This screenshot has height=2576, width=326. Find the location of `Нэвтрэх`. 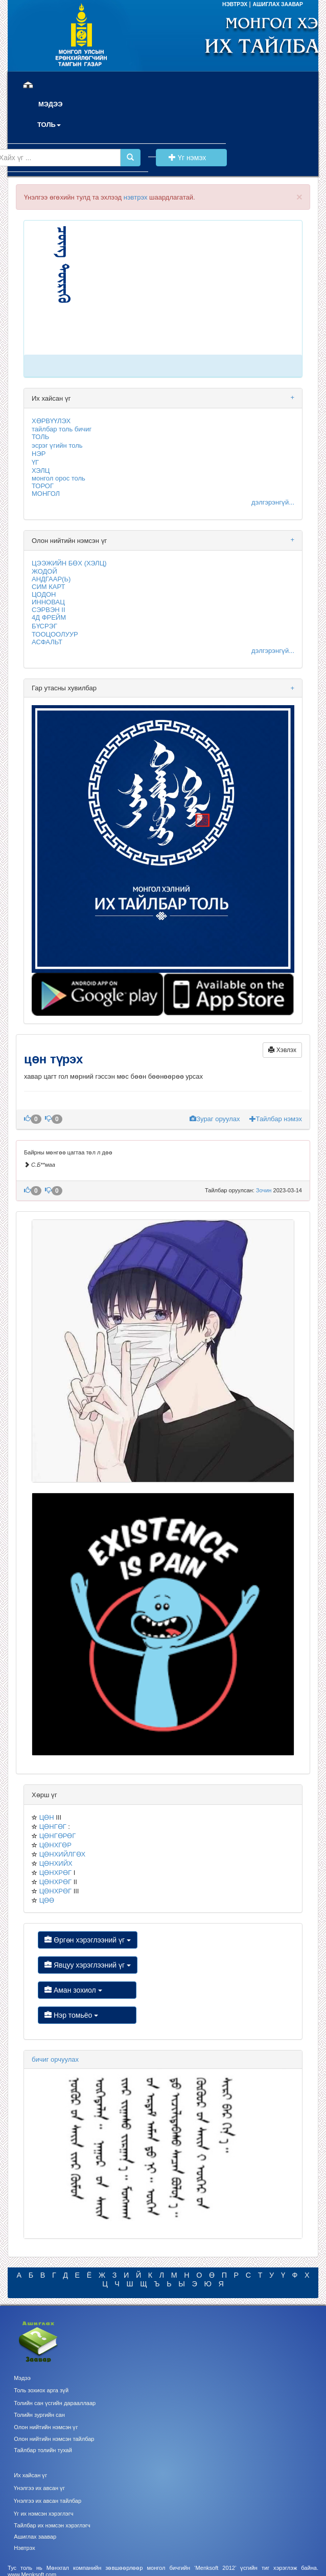

Нэвтрэх is located at coordinates (24, 2548).